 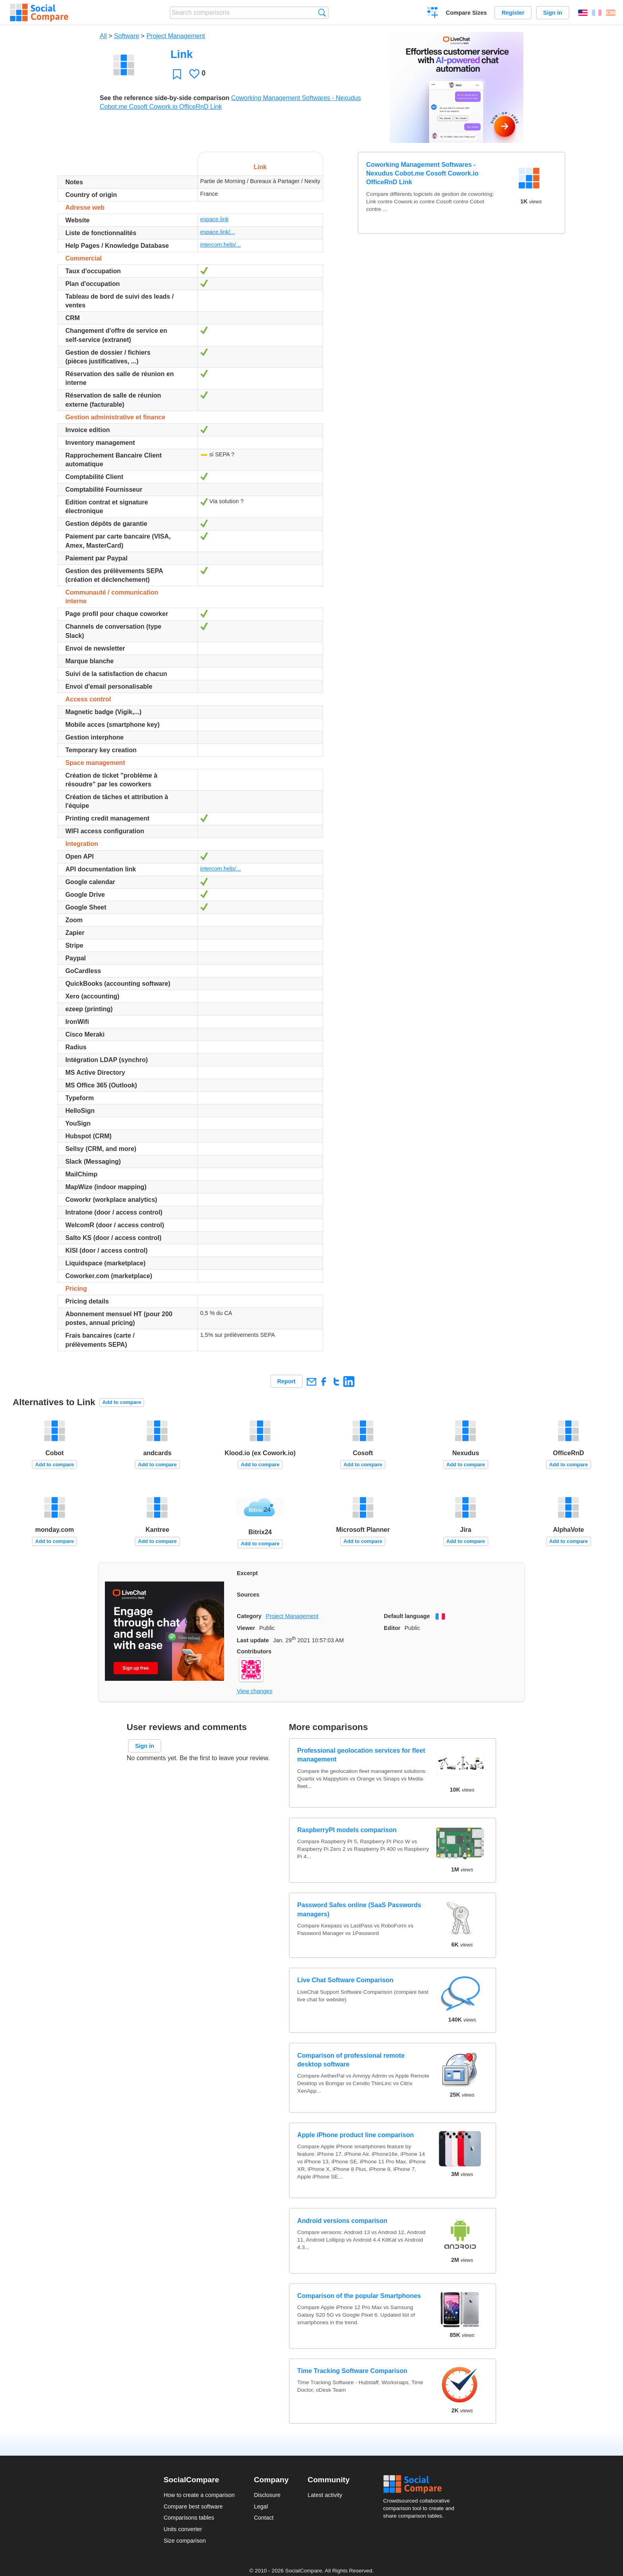 I want to click on Android versions comparison, so click(x=342, y=2220).